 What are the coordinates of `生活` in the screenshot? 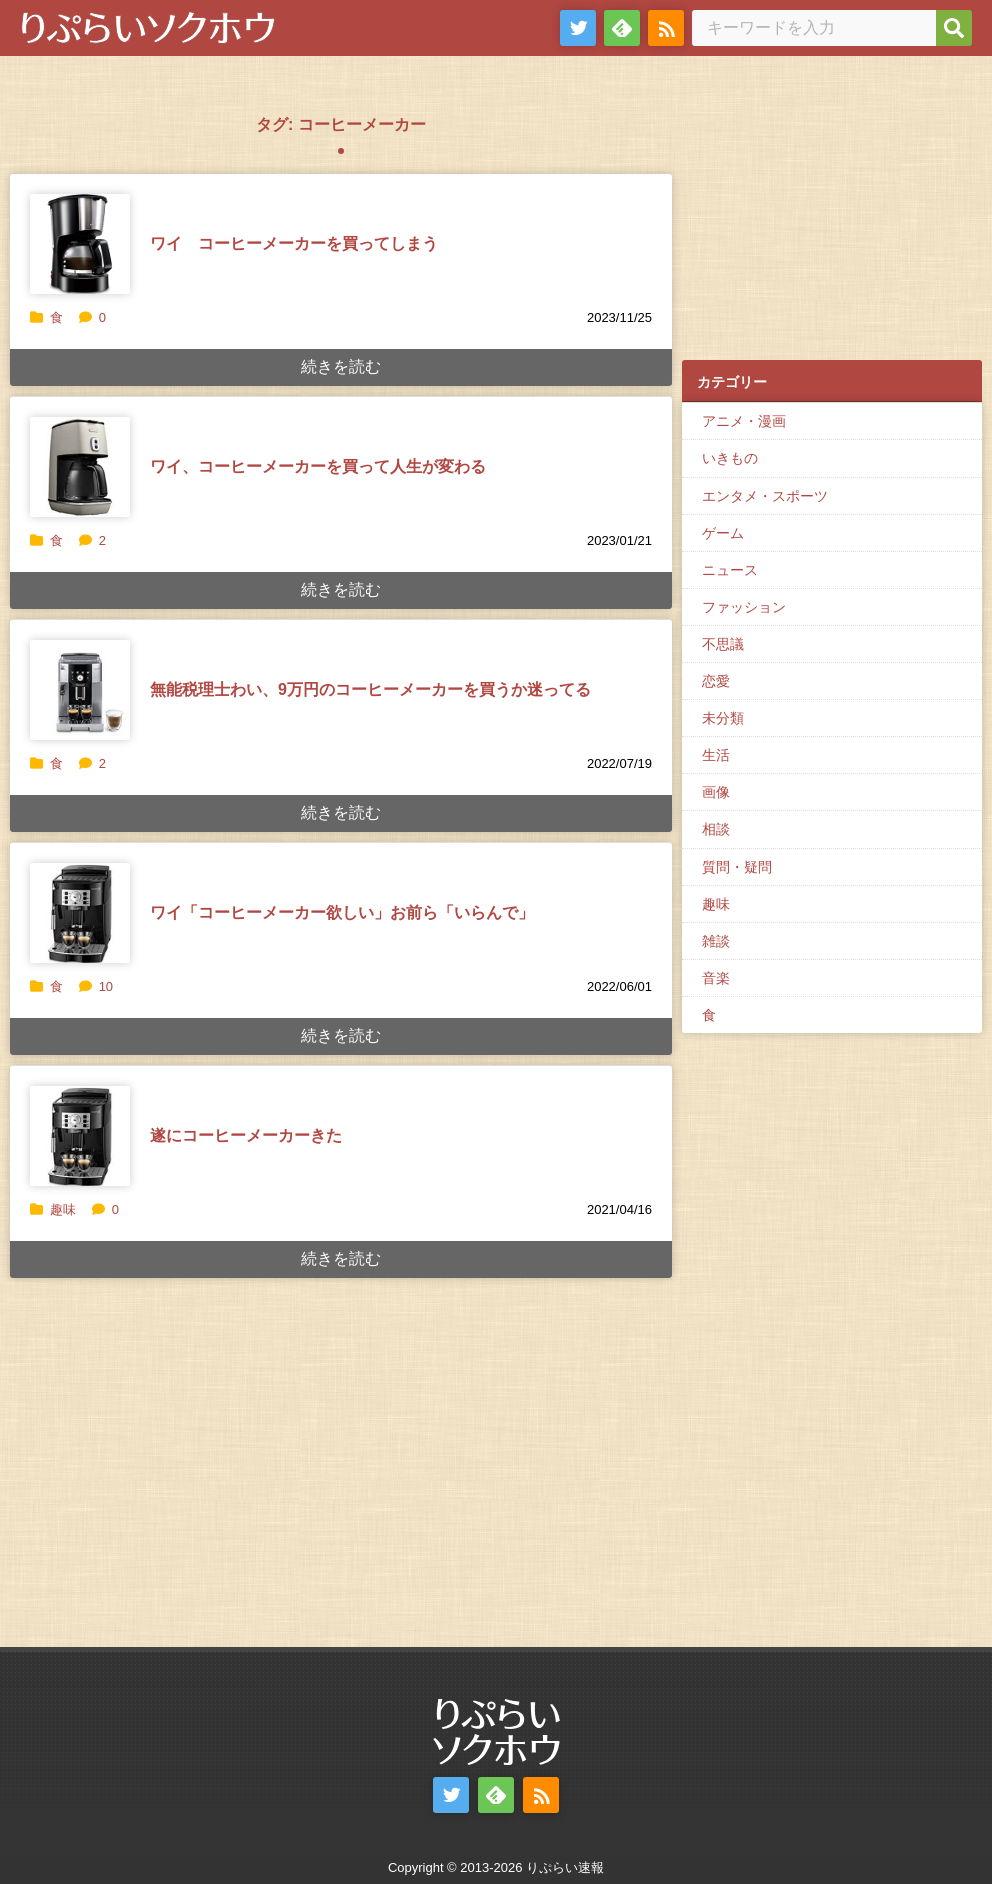 It's located at (716, 755).